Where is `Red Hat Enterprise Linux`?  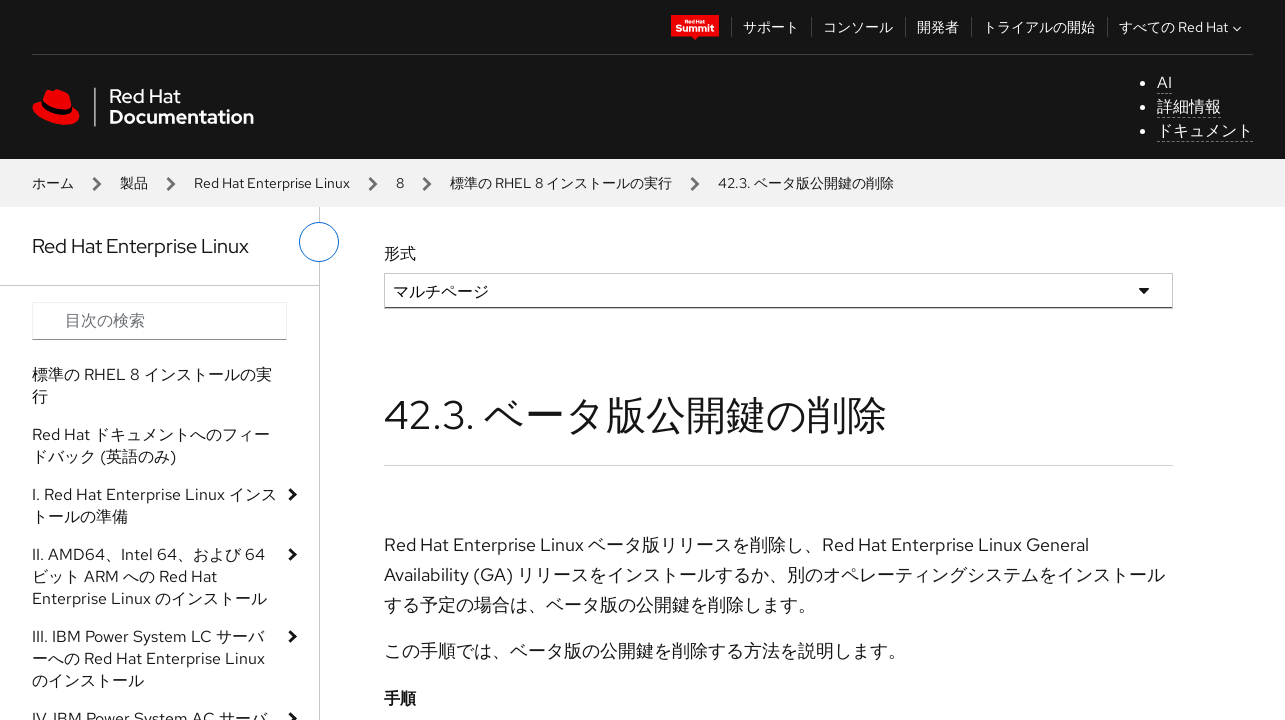 Red Hat Enterprise Linux is located at coordinates (272, 183).